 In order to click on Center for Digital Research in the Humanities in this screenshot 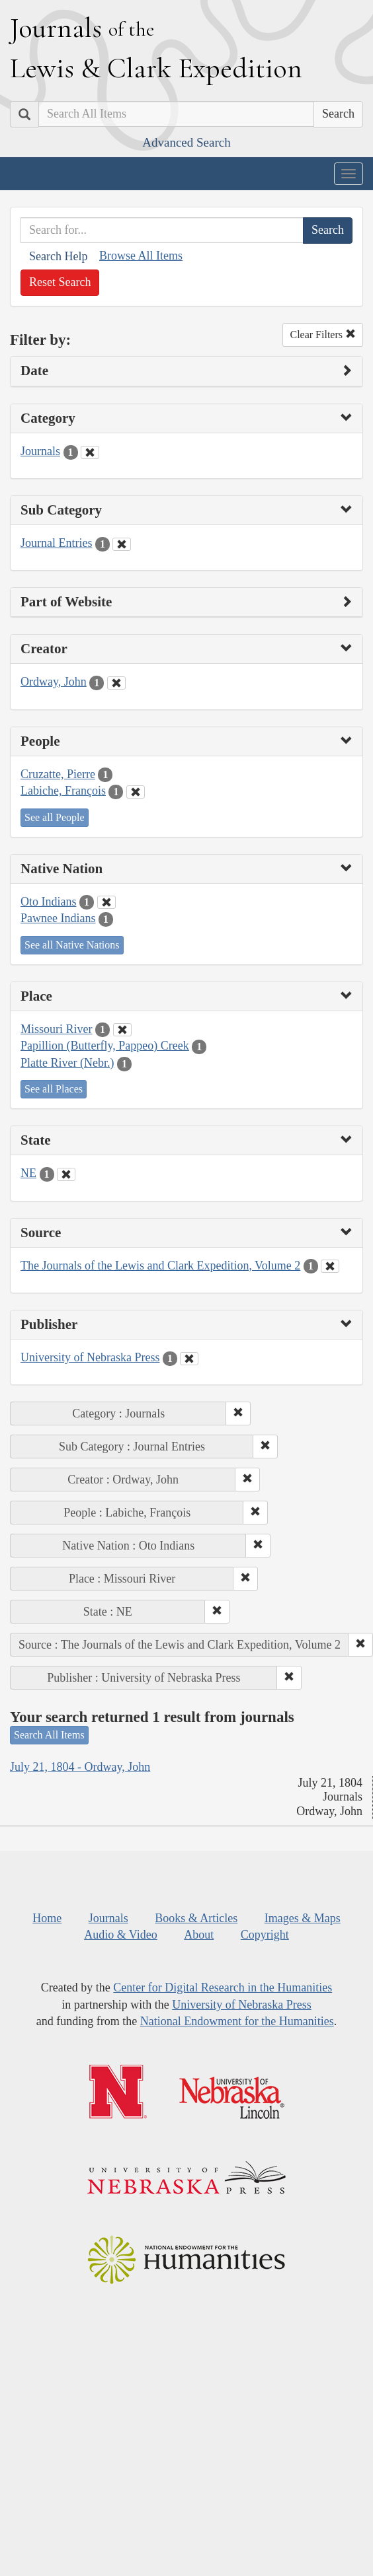, I will do `click(222, 1987)`.